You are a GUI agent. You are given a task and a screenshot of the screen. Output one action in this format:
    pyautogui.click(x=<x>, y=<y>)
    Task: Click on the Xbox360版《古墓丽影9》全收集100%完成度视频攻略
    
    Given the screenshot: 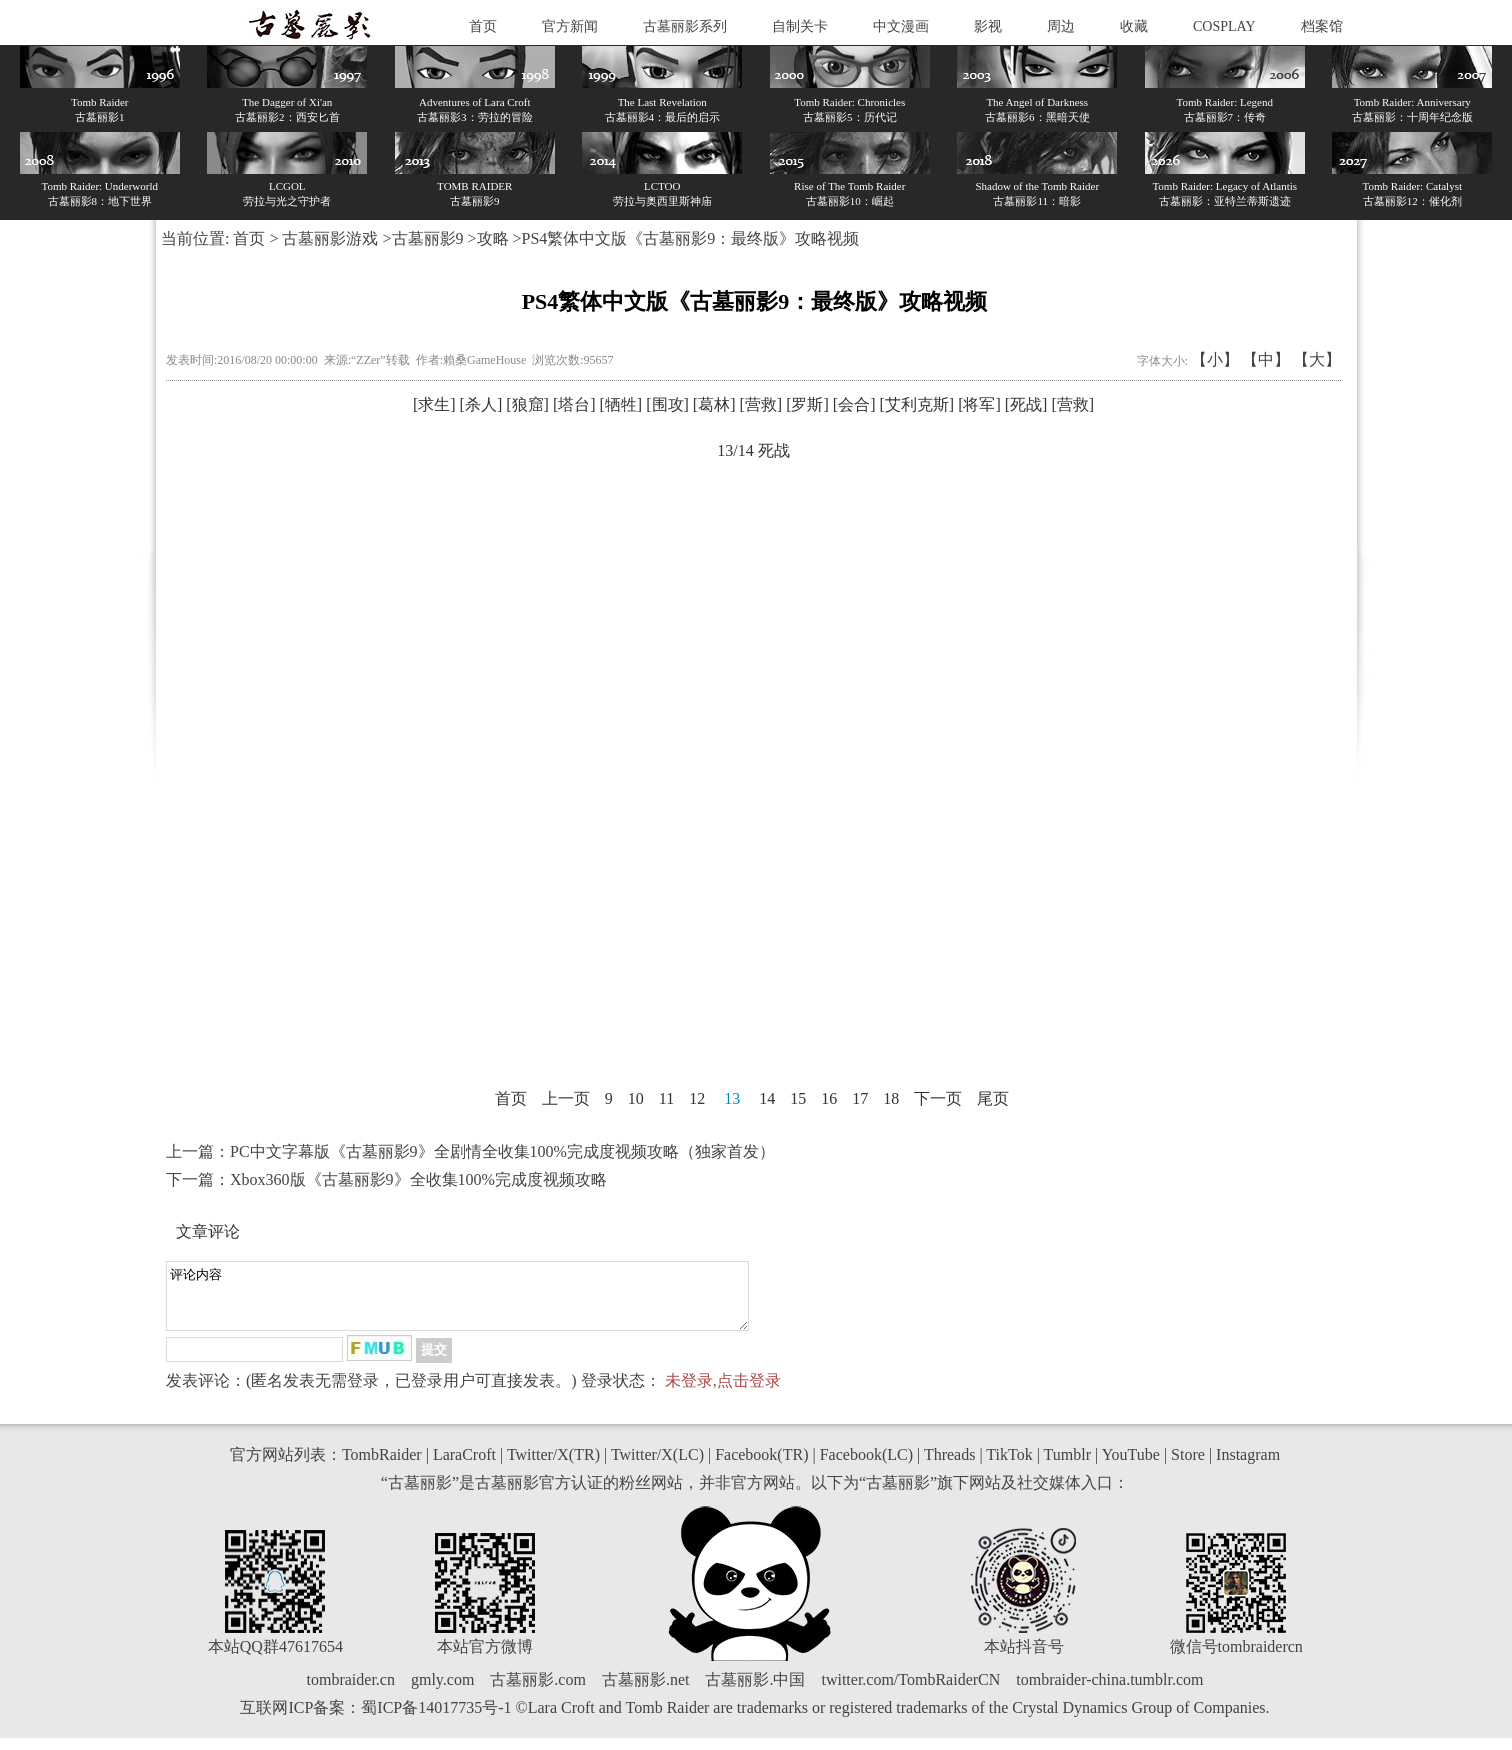 What is the action you would take?
    pyautogui.click(x=418, y=1179)
    